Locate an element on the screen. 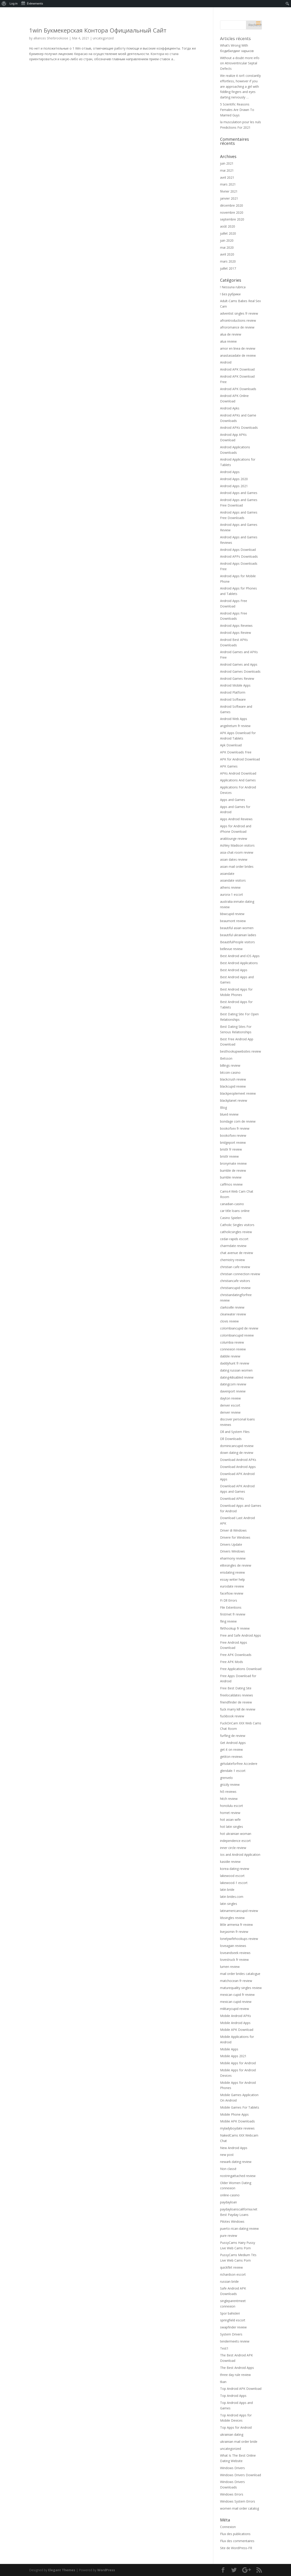  women mail order catalog is located at coordinates (239, 2508).